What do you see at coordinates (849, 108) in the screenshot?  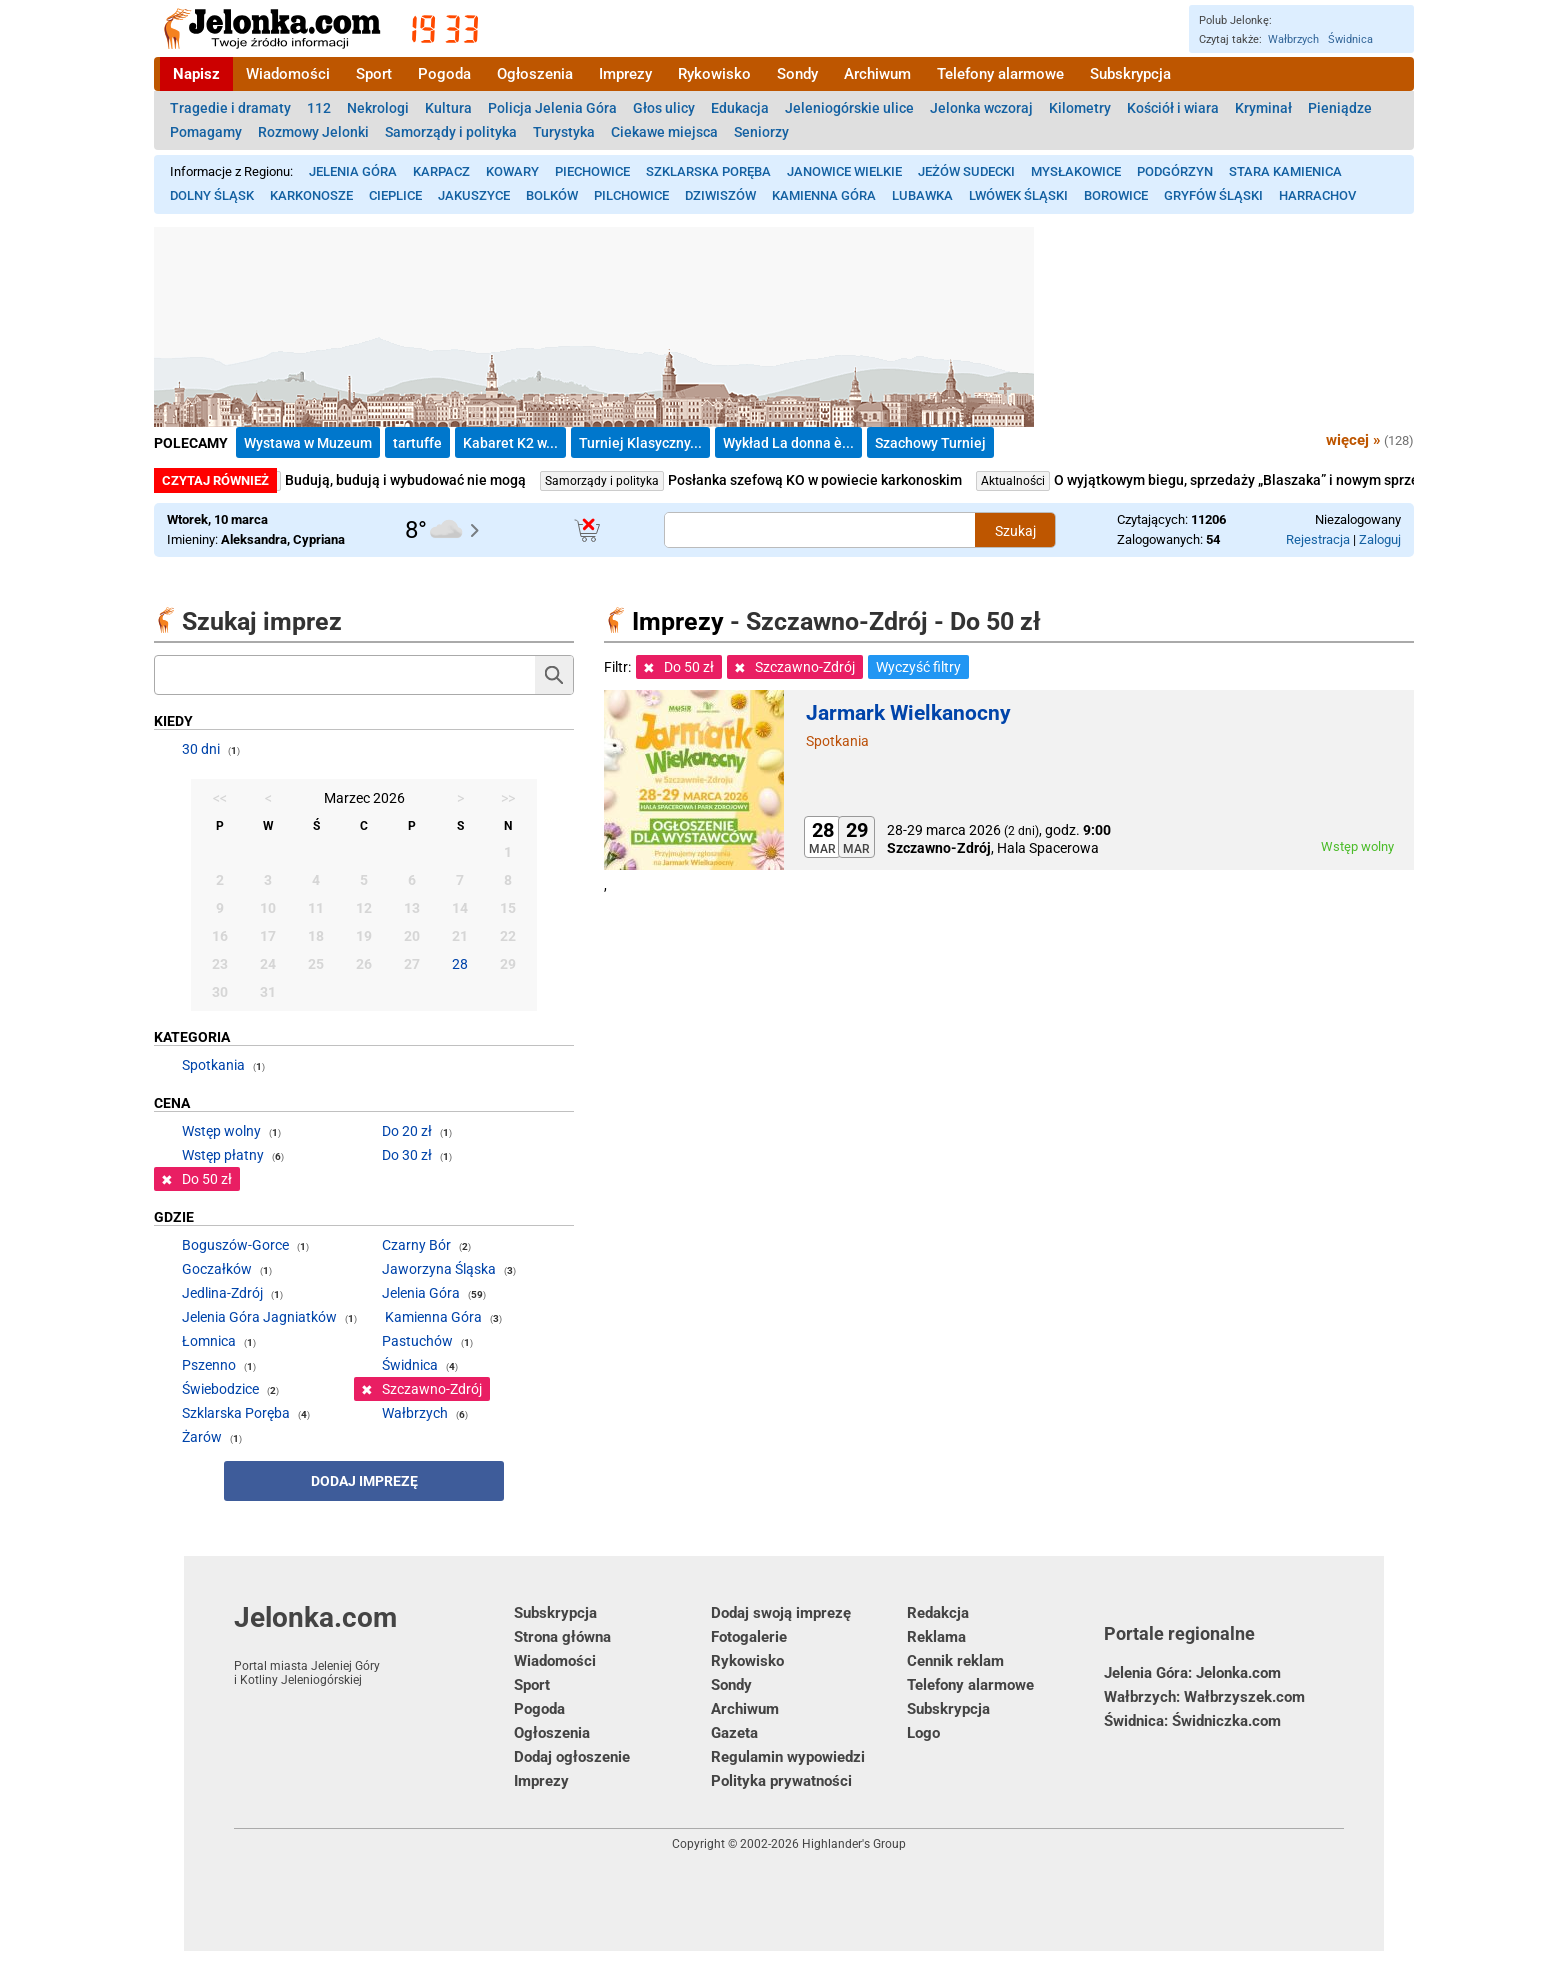 I see `Jeleniogórskie ulice` at bounding box center [849, 108].